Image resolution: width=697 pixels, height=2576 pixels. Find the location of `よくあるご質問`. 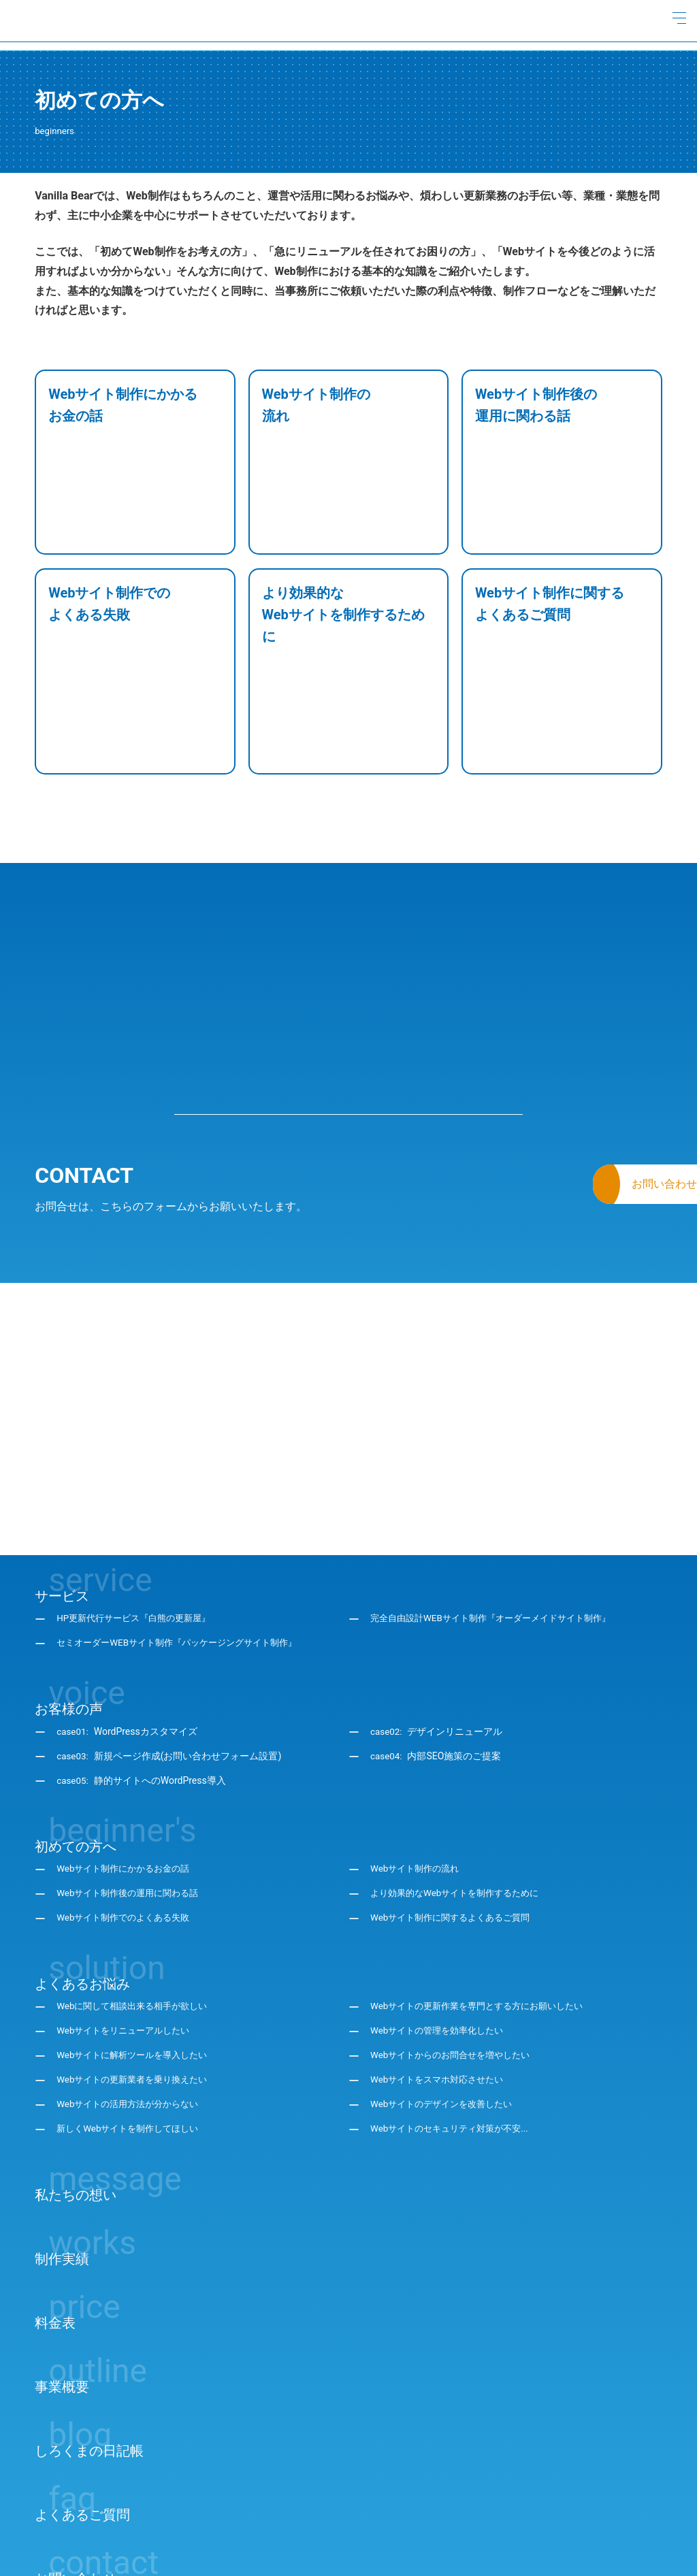

よくあるご質問 is located at coordinates (82, 2390).